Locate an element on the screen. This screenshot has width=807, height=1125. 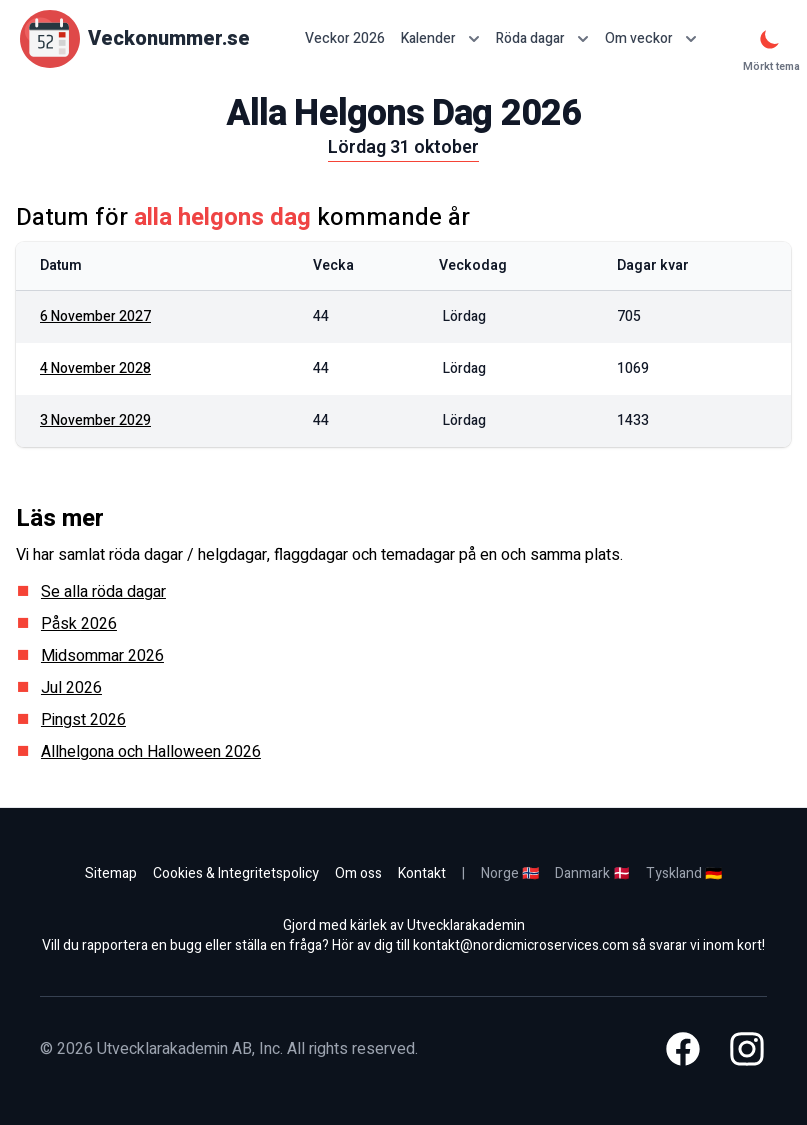
3 november 2029 is located at coordinates (95, 420).